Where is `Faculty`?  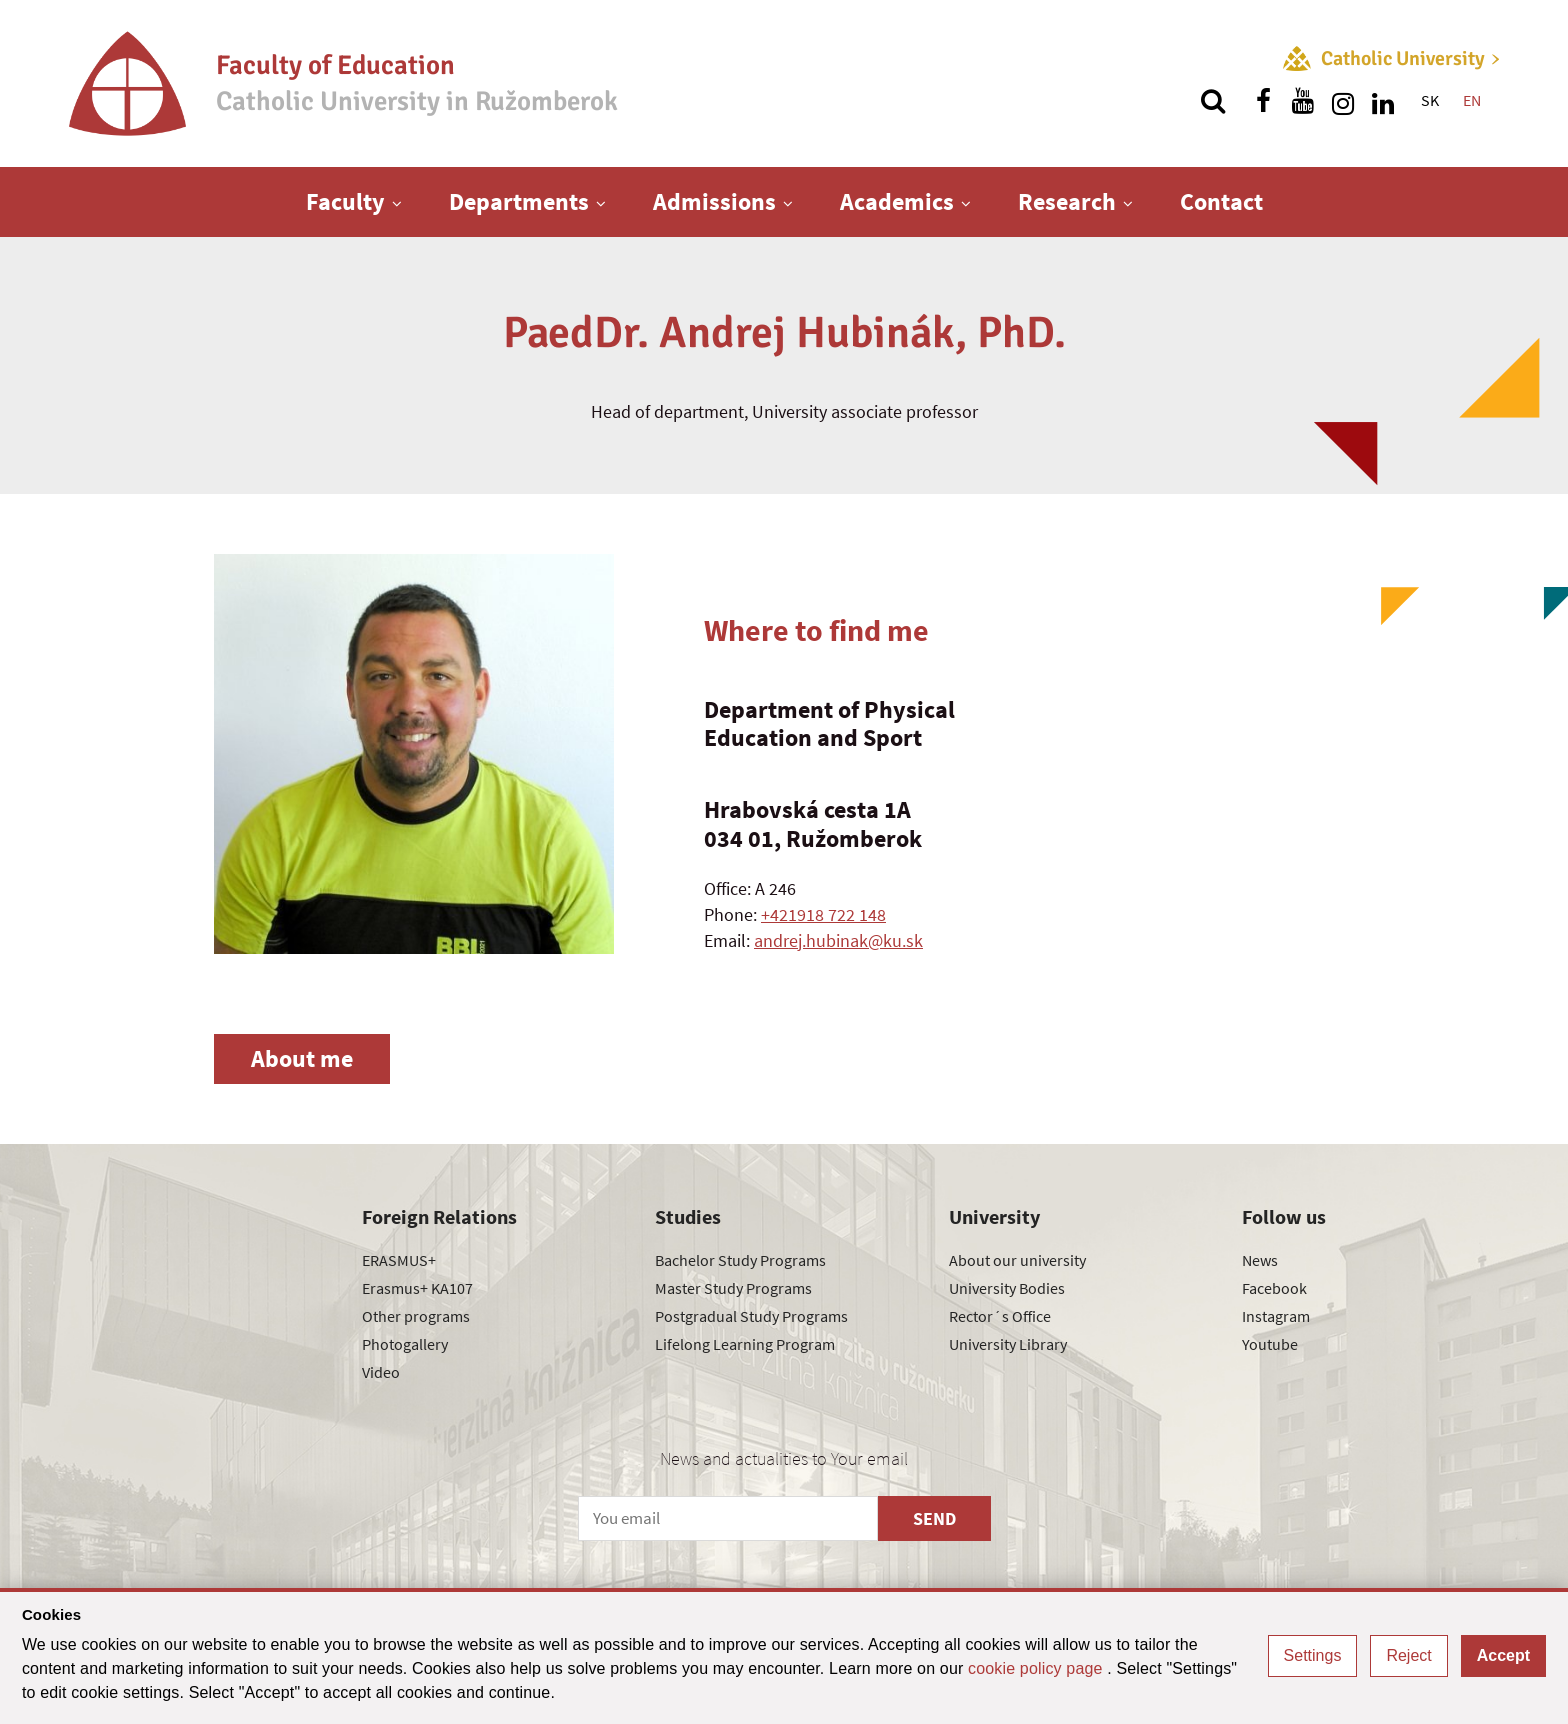 Faculty is located at coordinates (345, 201).